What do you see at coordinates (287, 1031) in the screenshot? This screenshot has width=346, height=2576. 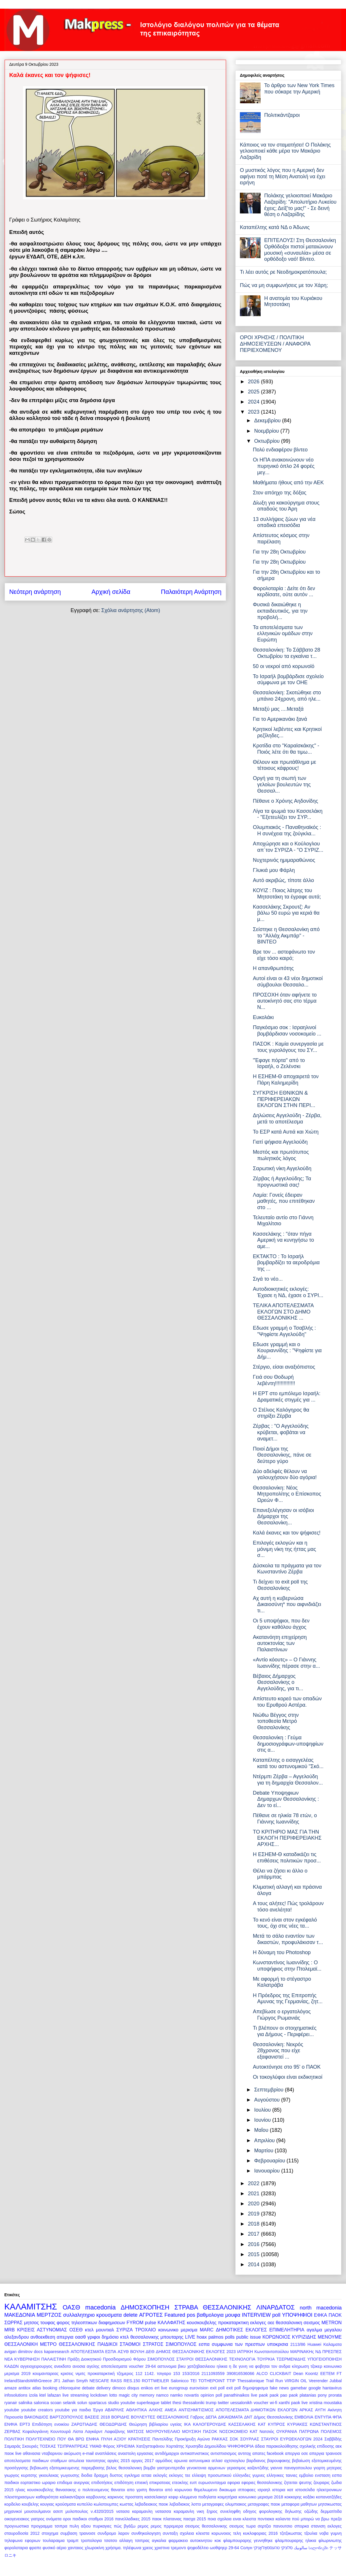 I see `Παγκόσμιο σοκ : Ισραηλινοί βομβάρδισαν νοσοκομείο ...` at bounding box center [287, 1031].